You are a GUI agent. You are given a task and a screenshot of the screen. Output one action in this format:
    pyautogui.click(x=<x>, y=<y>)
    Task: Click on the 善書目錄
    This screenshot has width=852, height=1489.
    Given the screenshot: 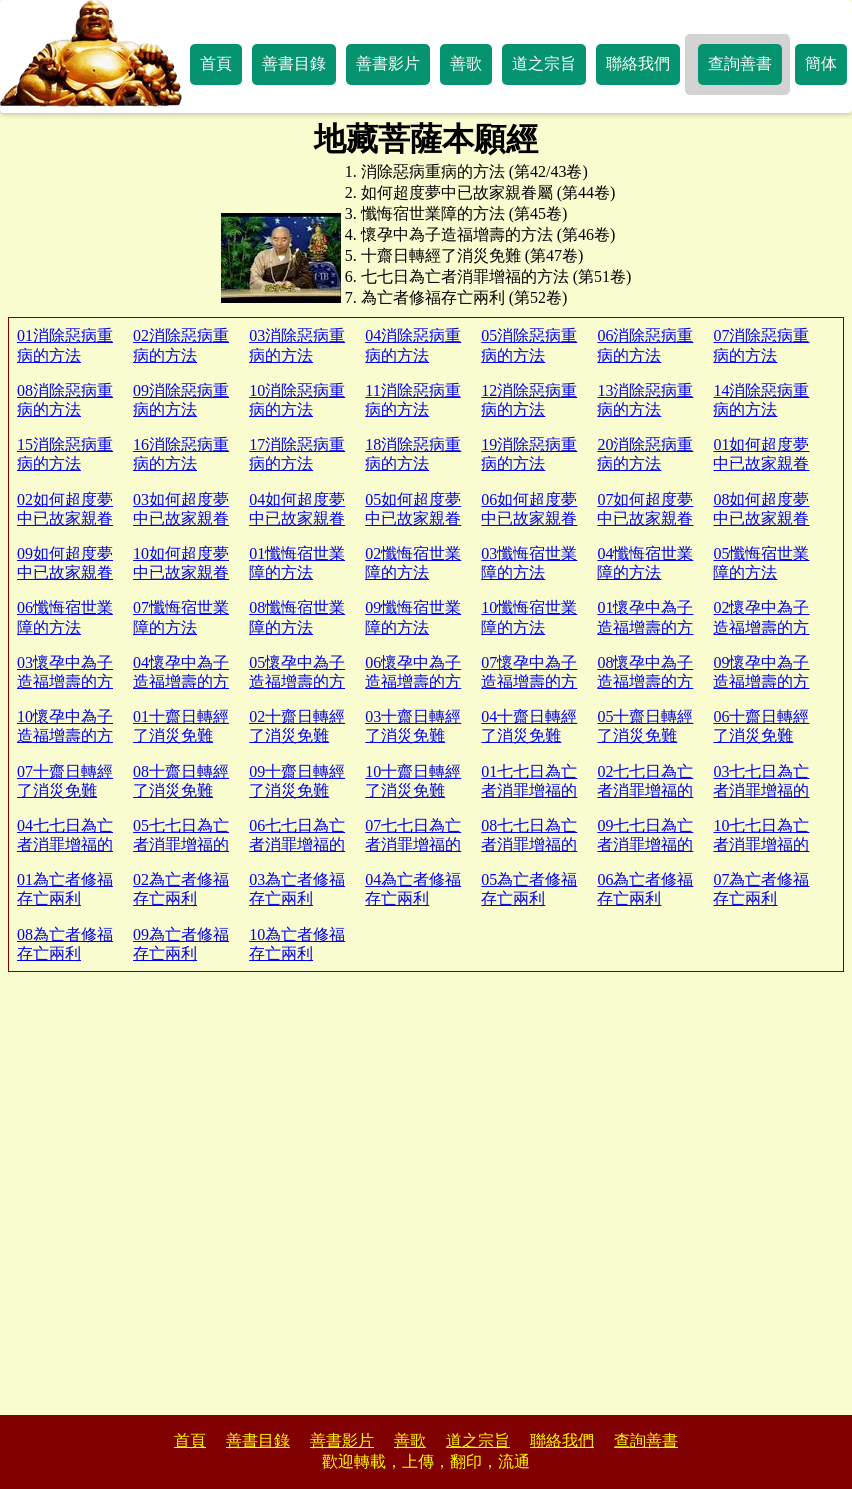 What is the action you would take?
    pyautogui.click(x=294, y=63)
    